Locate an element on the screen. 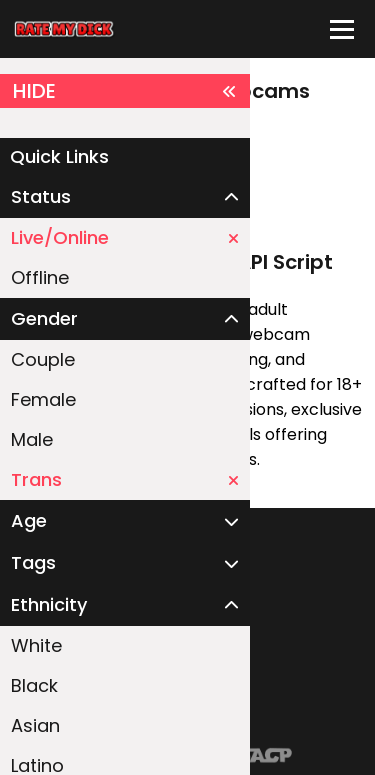  Live/Online is located at coordinates (125, 237).